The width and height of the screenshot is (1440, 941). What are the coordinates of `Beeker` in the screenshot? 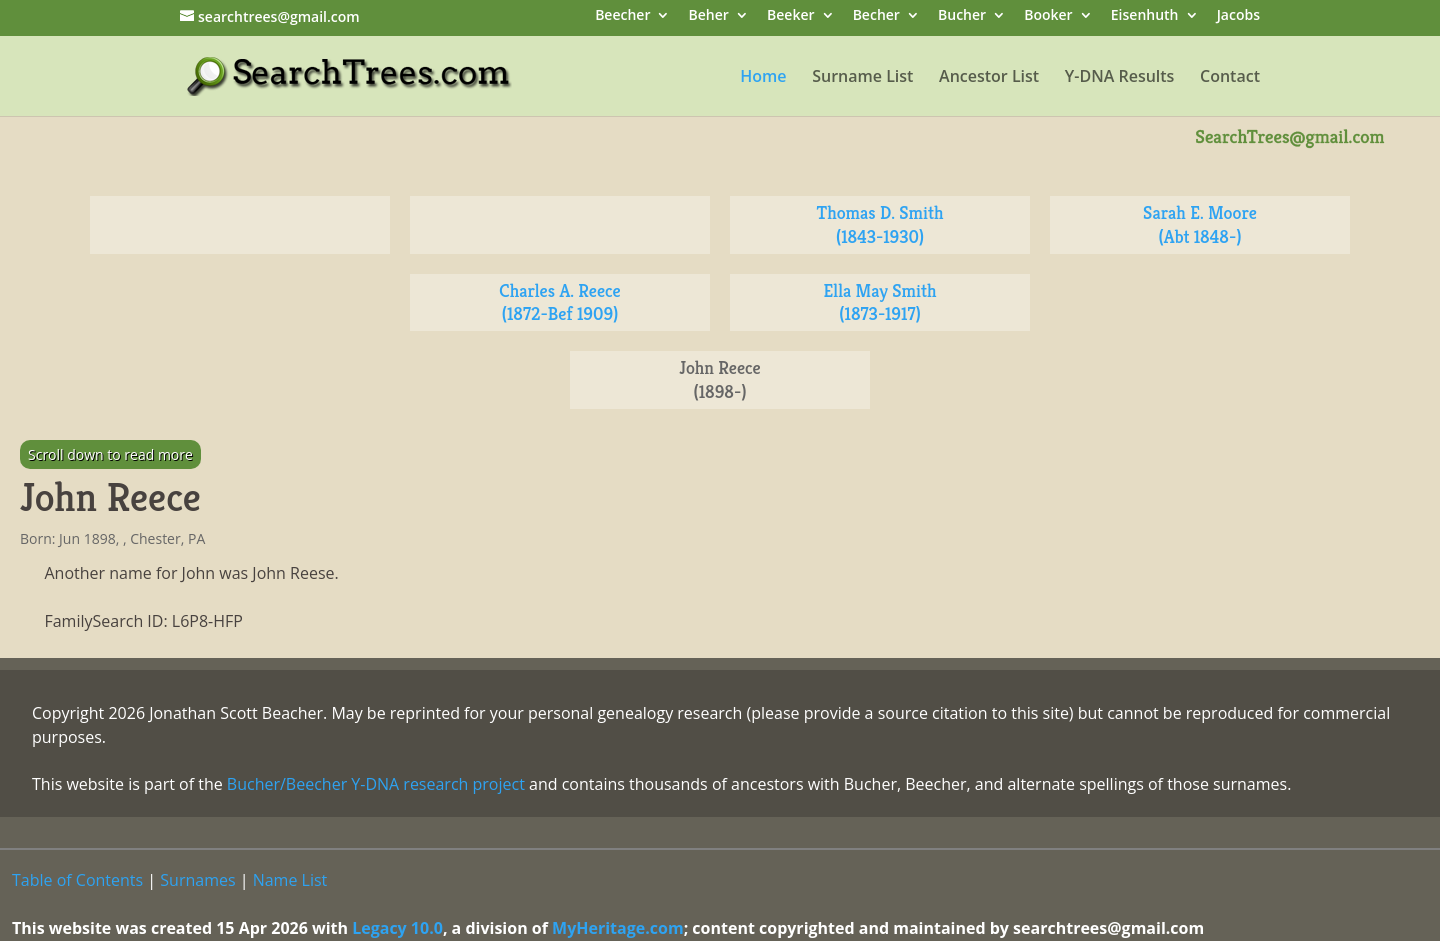 It's located at (791, 16).